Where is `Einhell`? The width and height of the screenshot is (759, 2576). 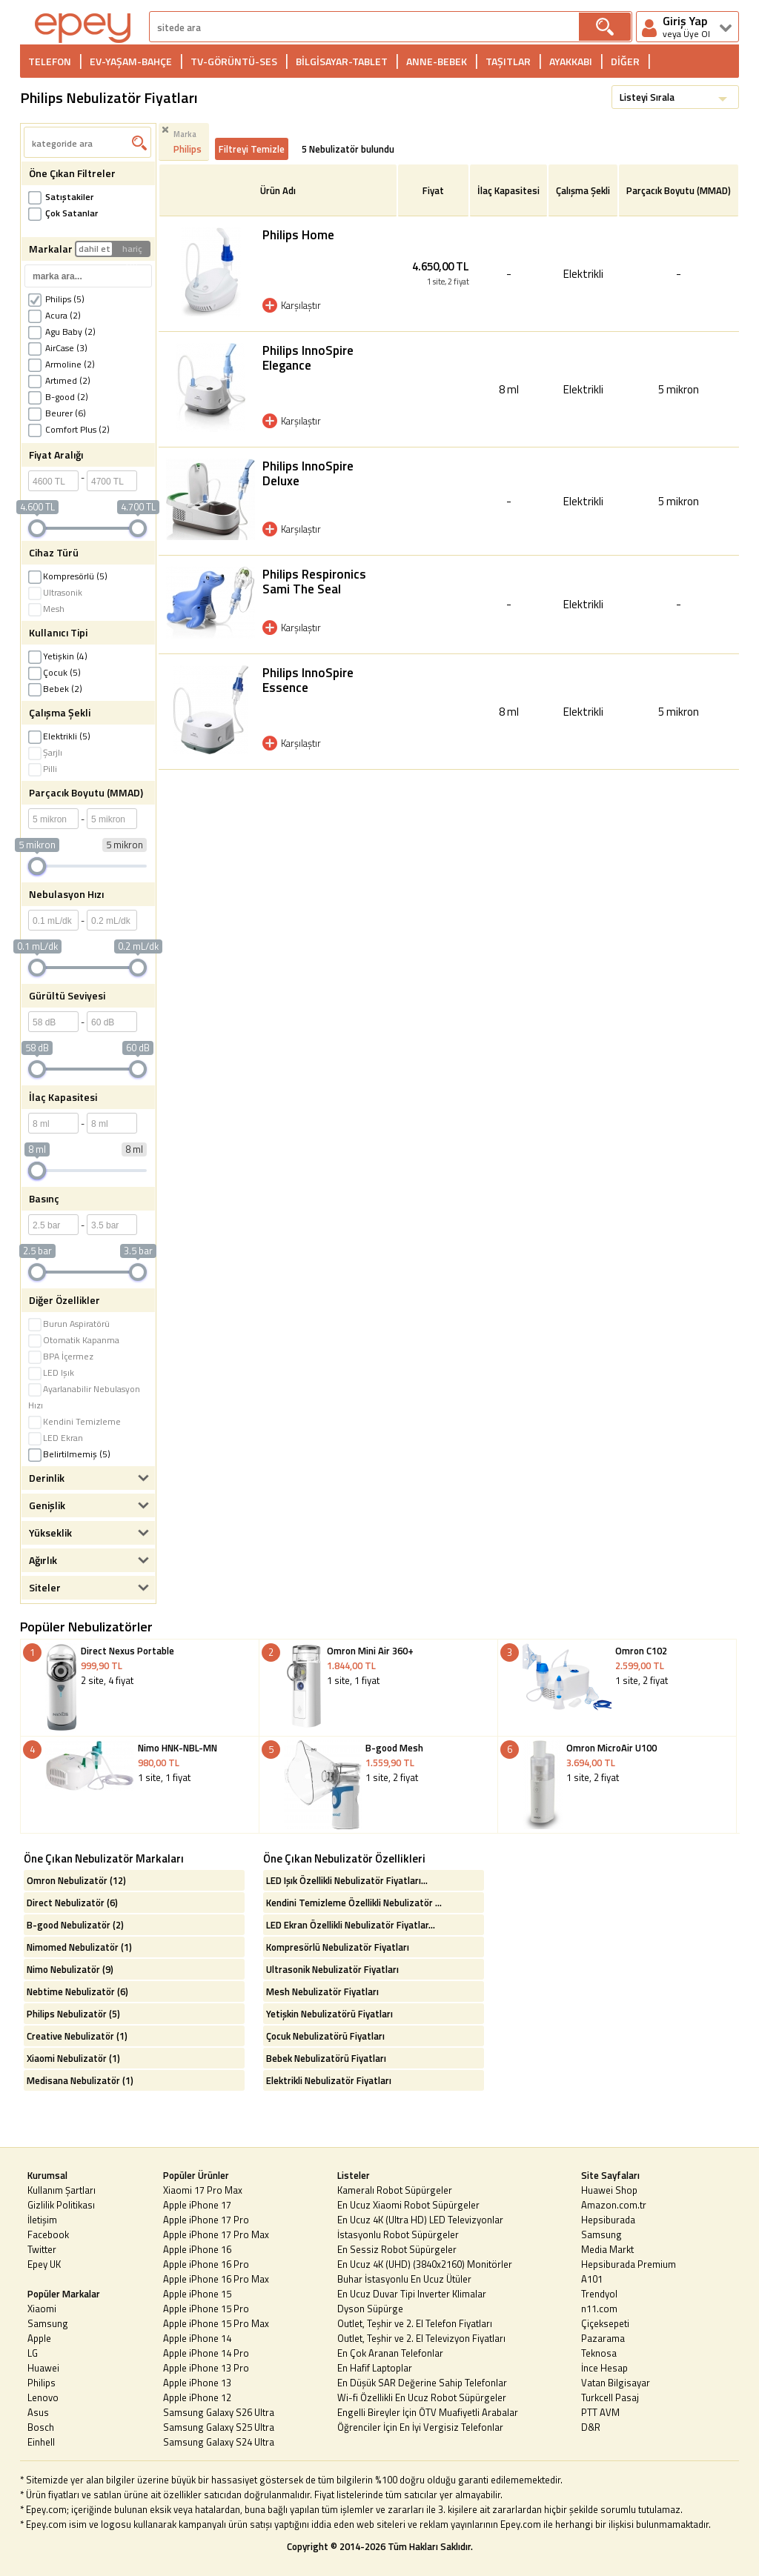
Einhell is located at coordinates (41, 2441).